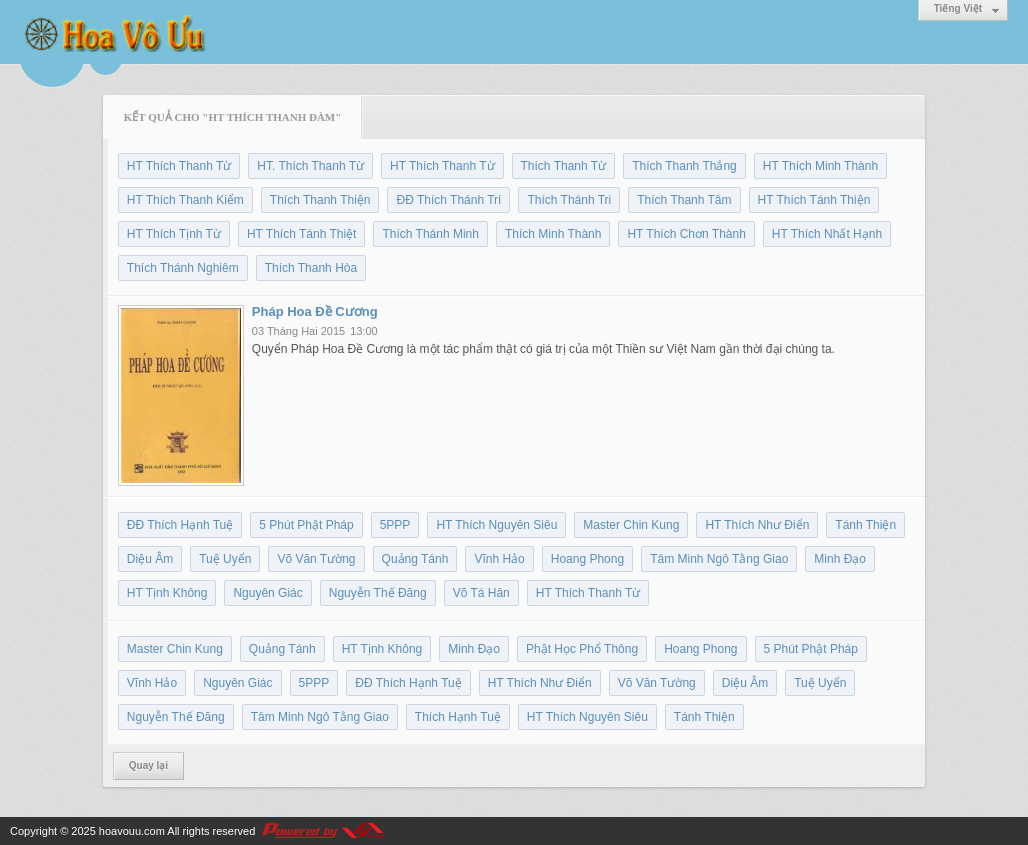 This screenshot has height=845, width=1028. I want to click on HT Thích Tịnh Từ, so click(174, 234).